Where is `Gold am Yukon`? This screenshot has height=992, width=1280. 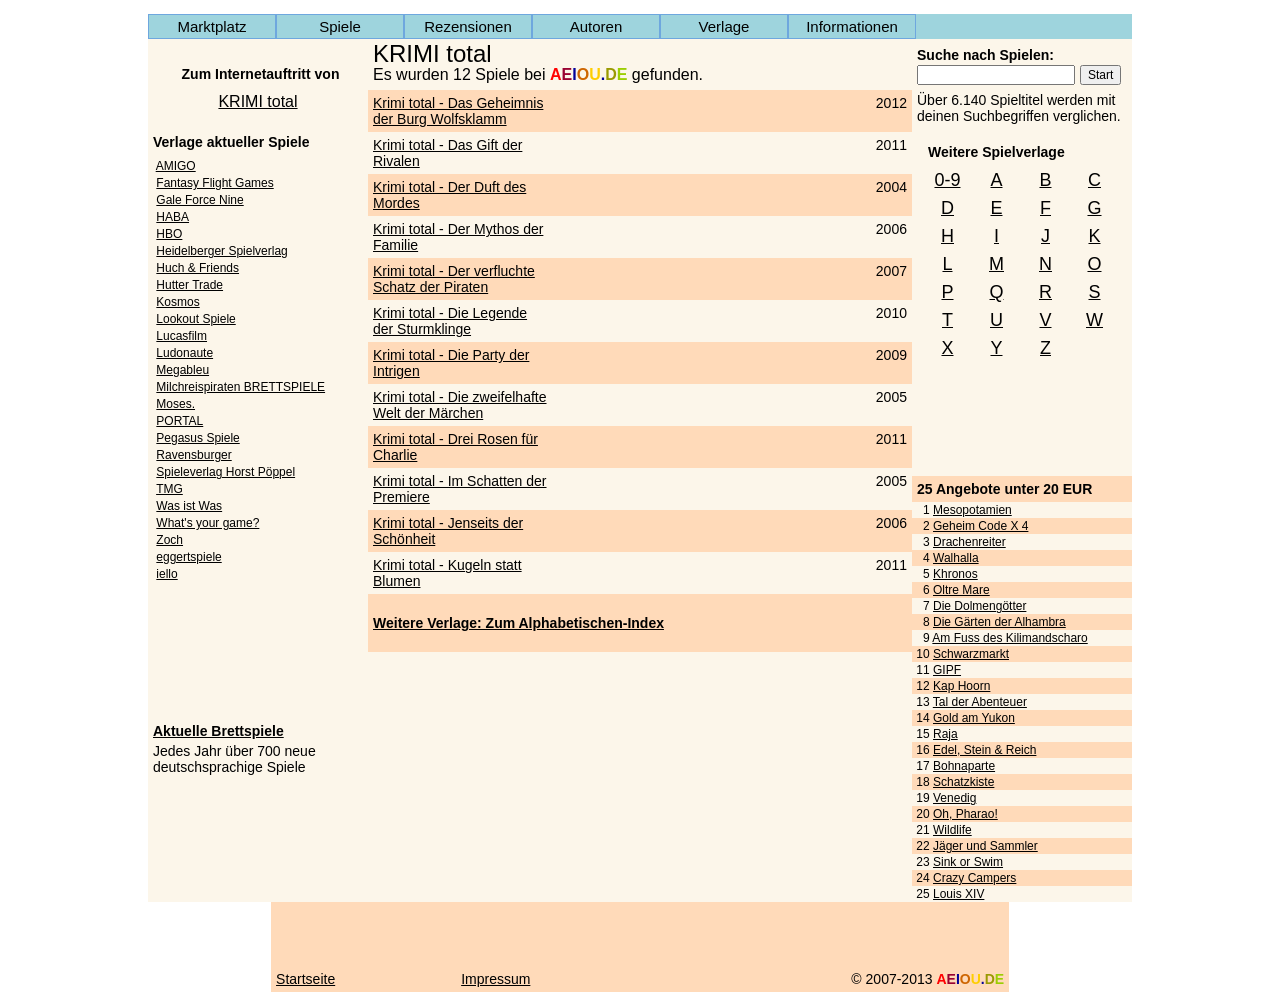
Gold am Yukon is located at coordinates (974, 718).